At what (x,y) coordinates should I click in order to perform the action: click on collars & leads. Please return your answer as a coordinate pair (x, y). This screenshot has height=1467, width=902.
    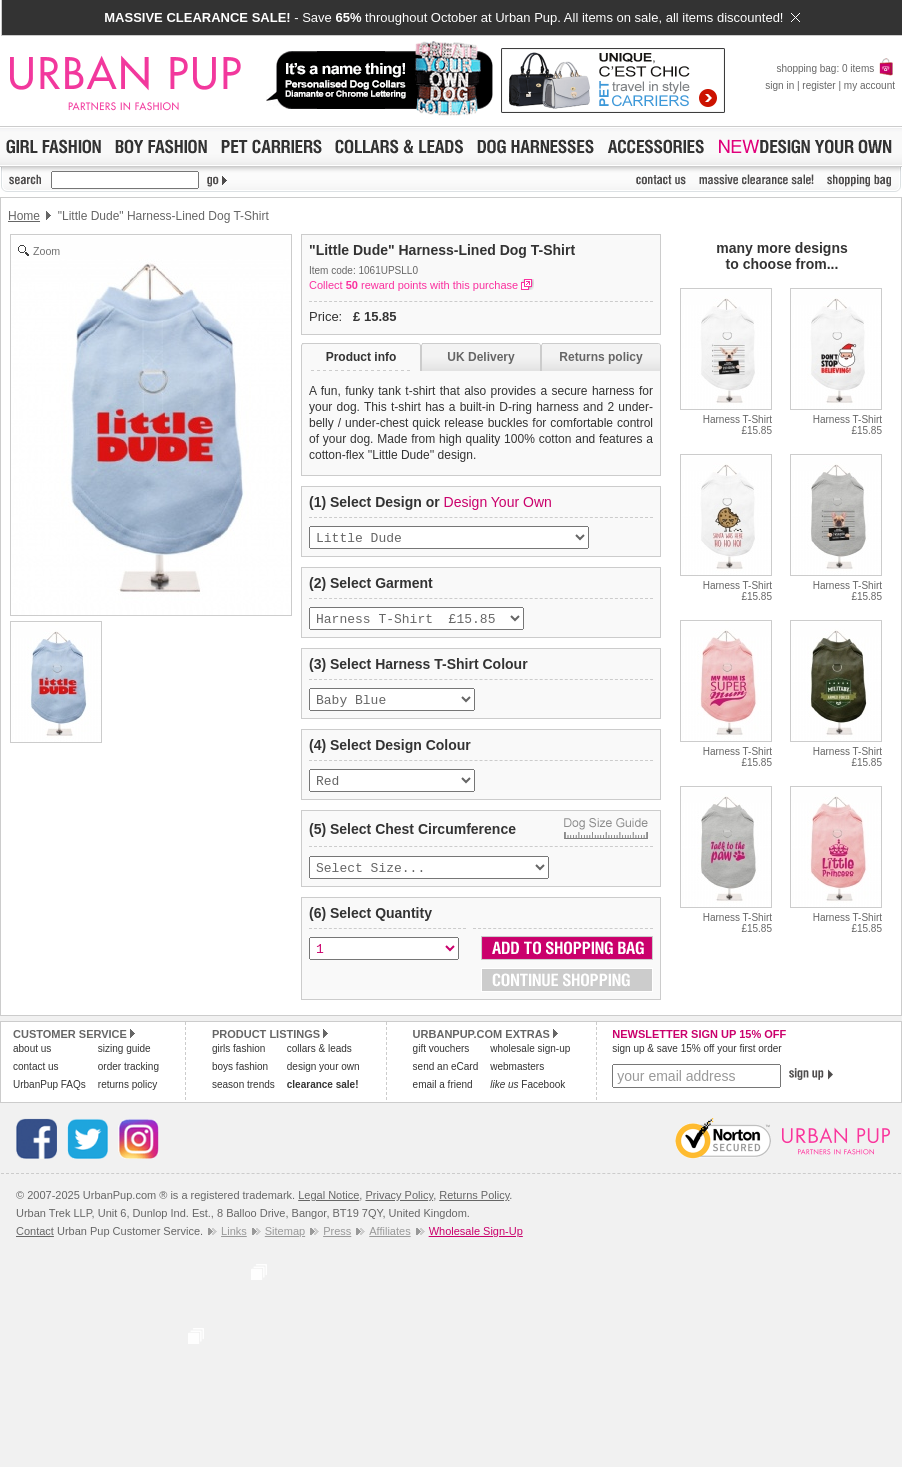
    Looking at the image, I should click on (319, 1062).